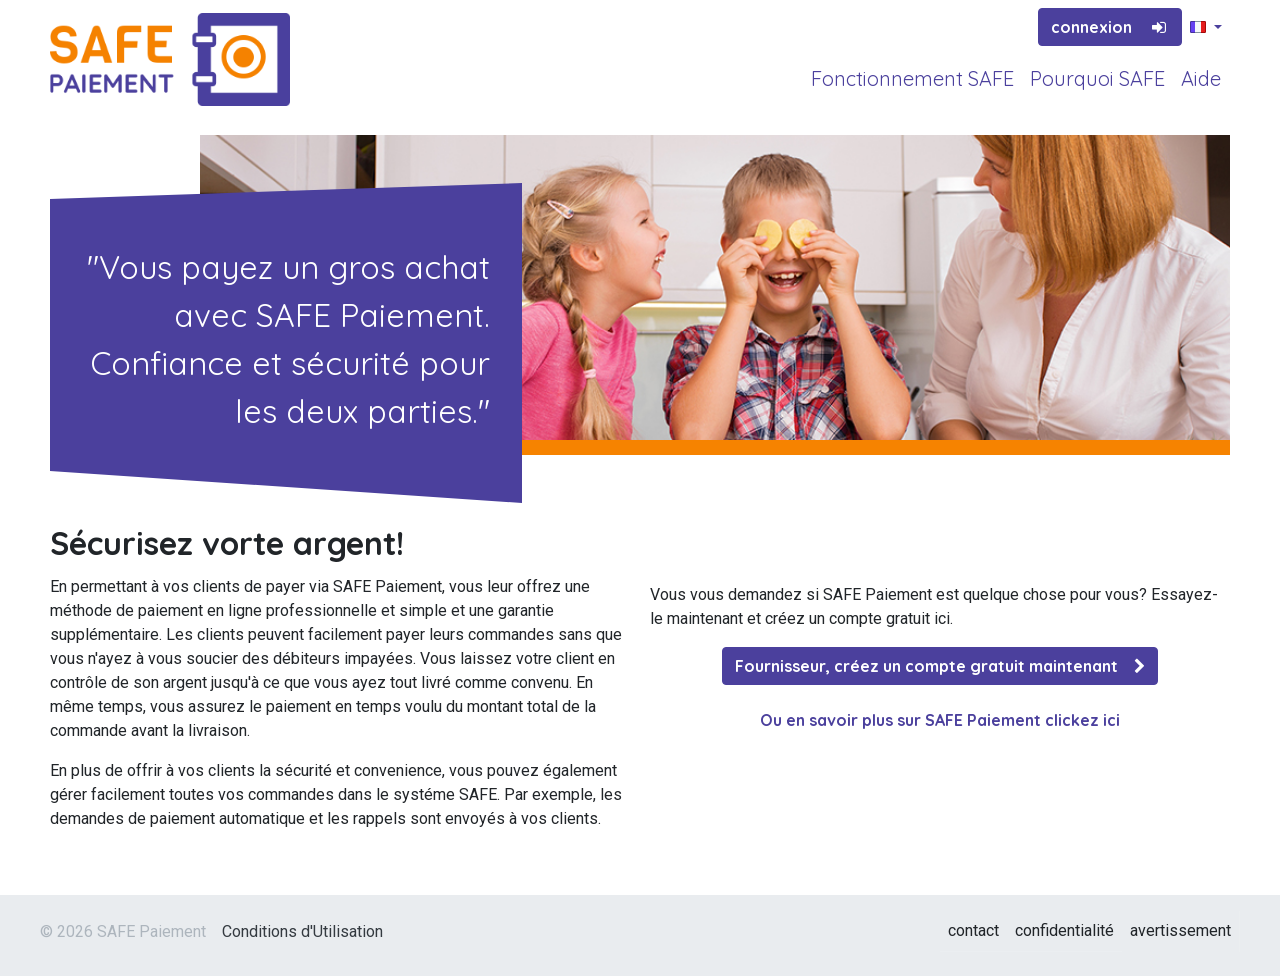 The width and height of the screenshot is (1280, 976). Describe the element at coordinates (1064, 930) in the screenshot. I see `confidentialité` at that location.